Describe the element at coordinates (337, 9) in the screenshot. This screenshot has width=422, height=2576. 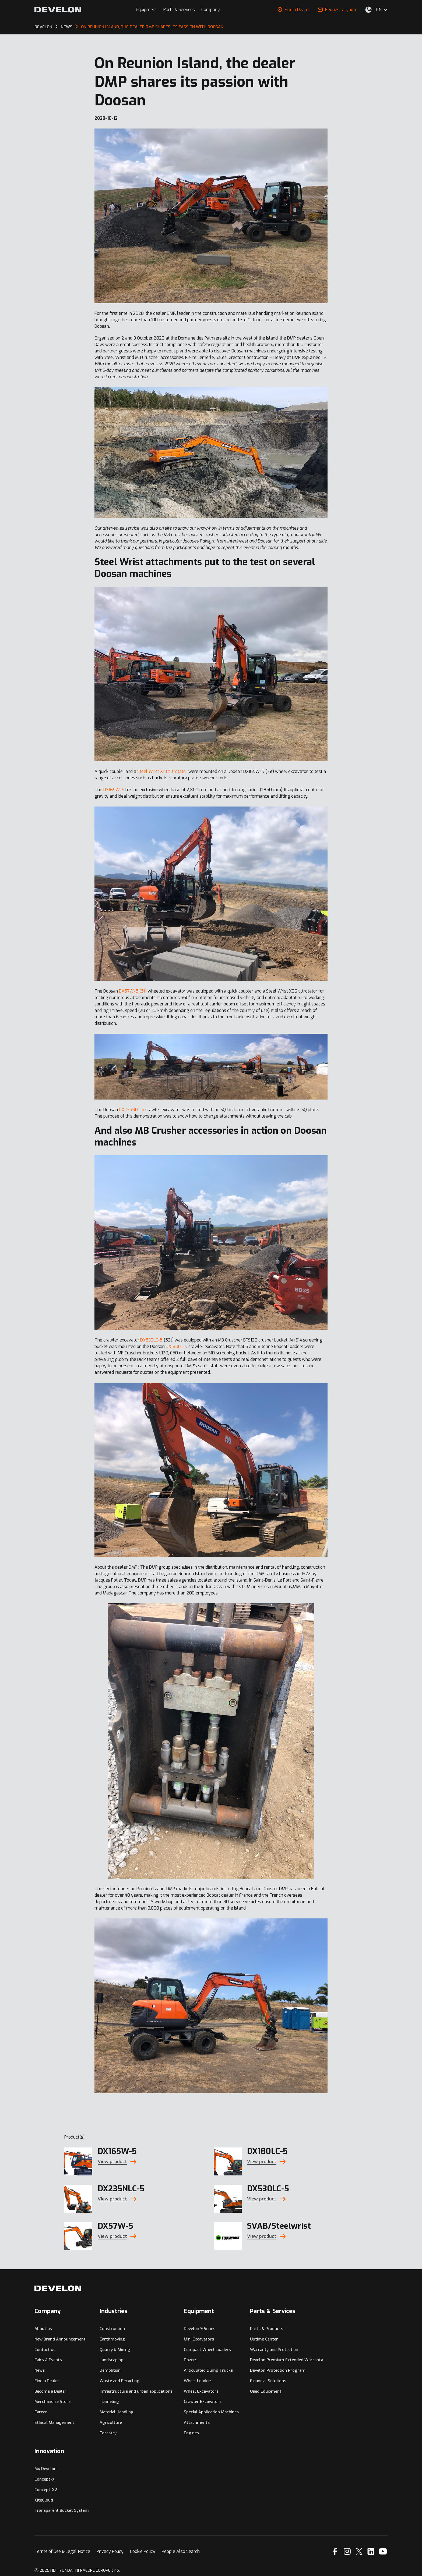
I see `Request a Quote` at that location.